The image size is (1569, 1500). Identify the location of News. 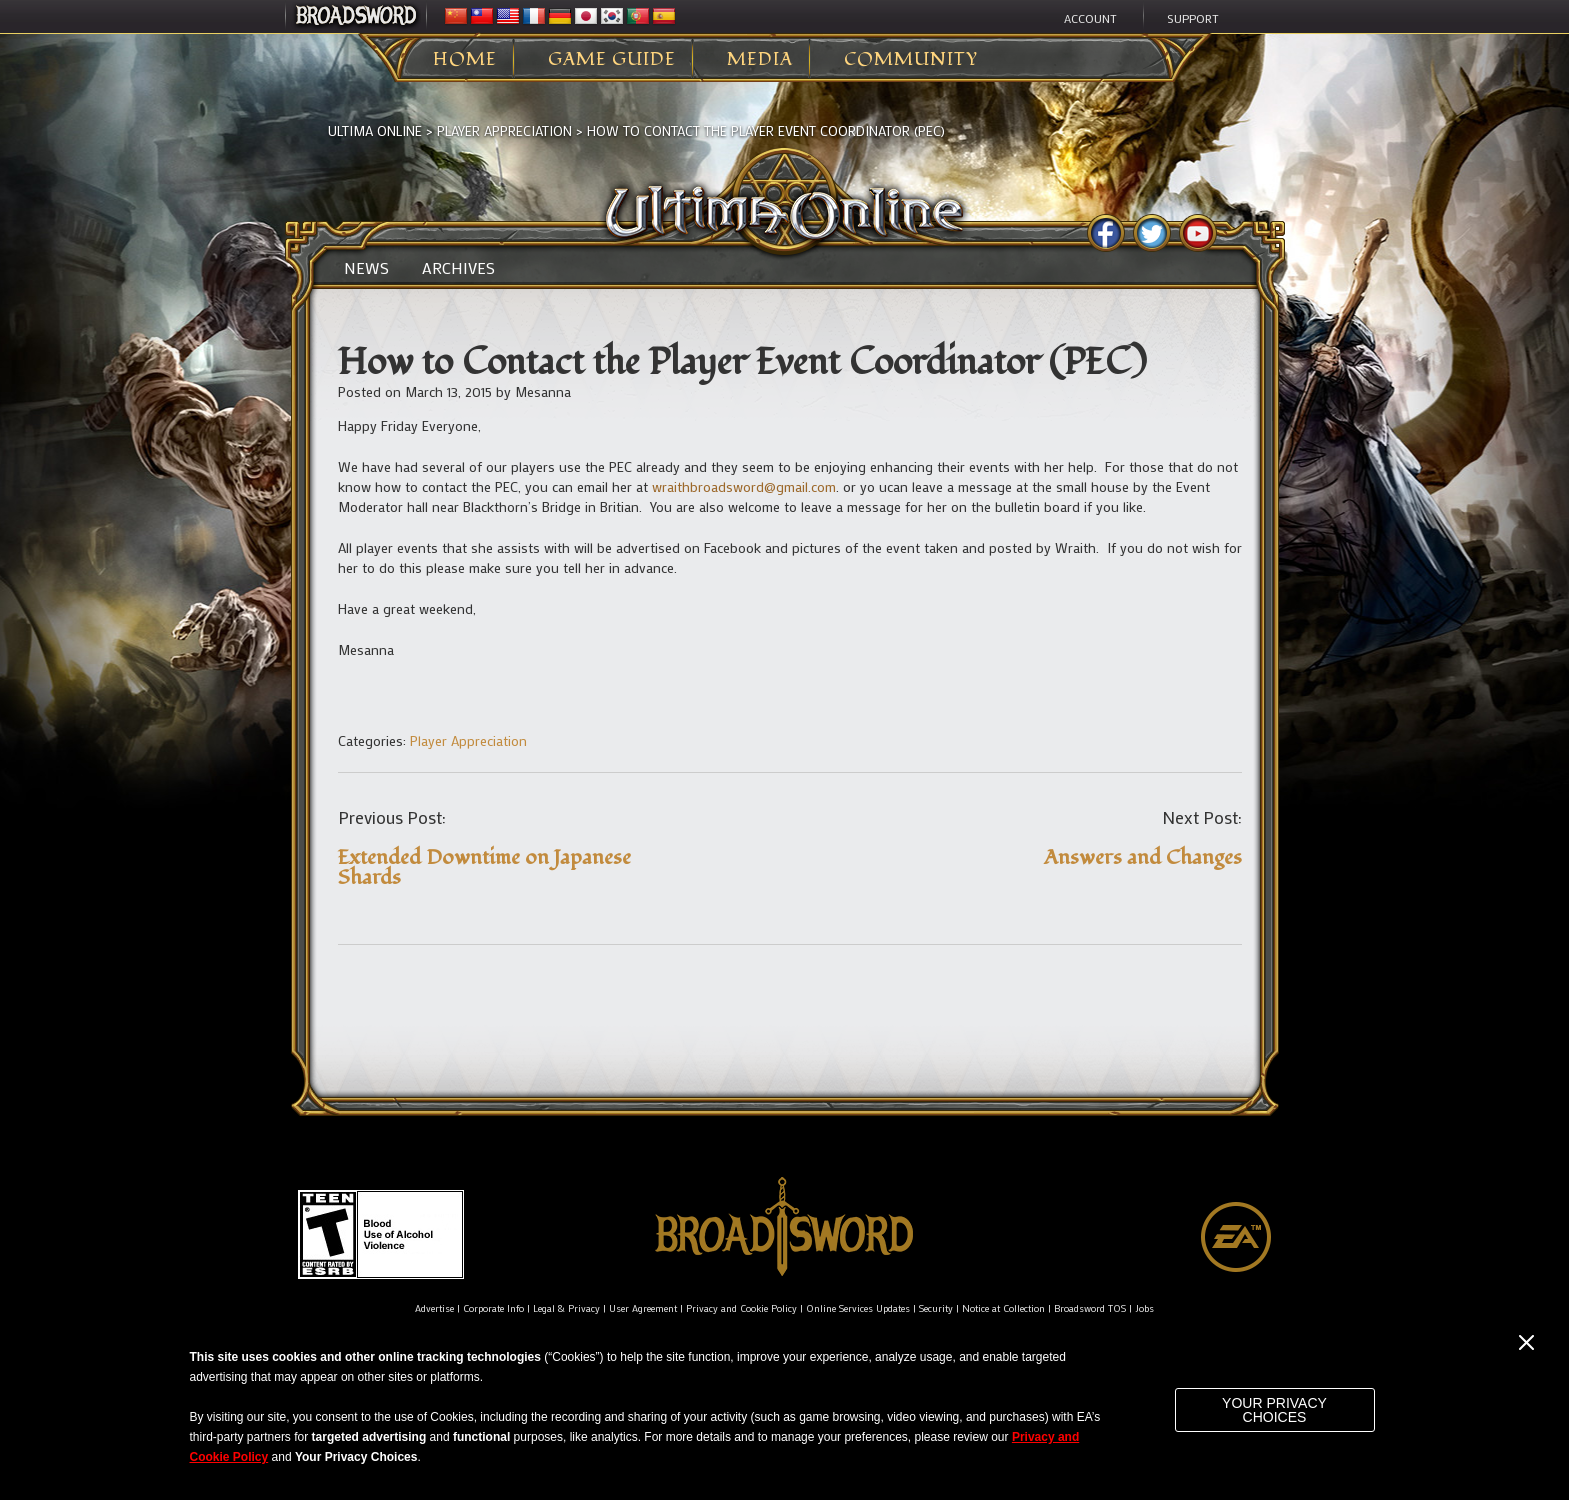
(366, 268).